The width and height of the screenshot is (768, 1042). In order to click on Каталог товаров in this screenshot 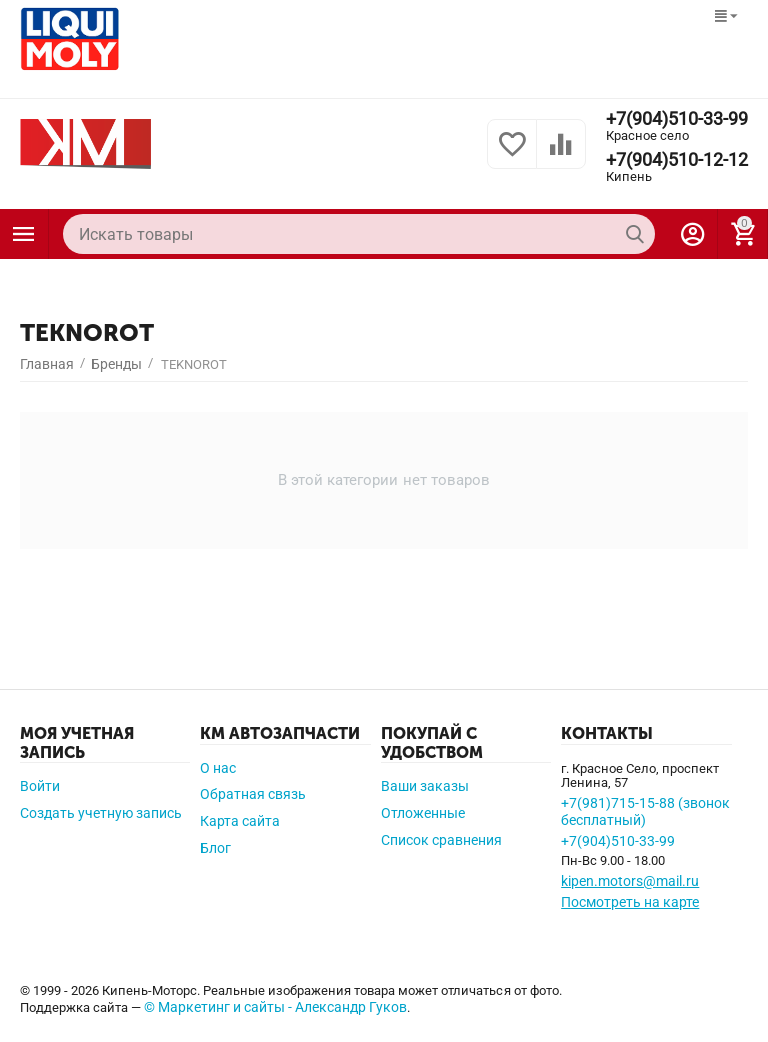, I will do `click(24, 234)`.